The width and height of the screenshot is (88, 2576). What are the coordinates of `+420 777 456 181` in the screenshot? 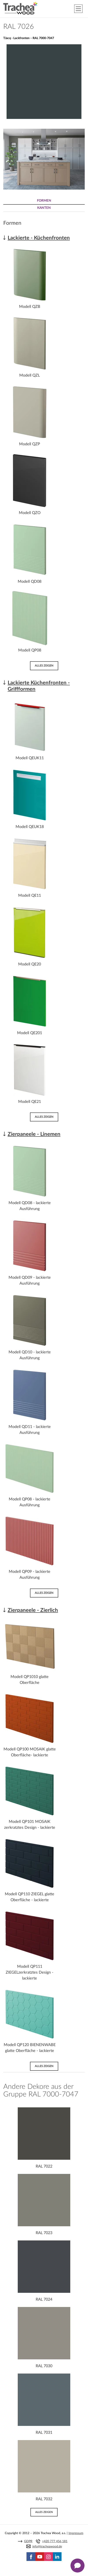 It's located at (54, 2541).